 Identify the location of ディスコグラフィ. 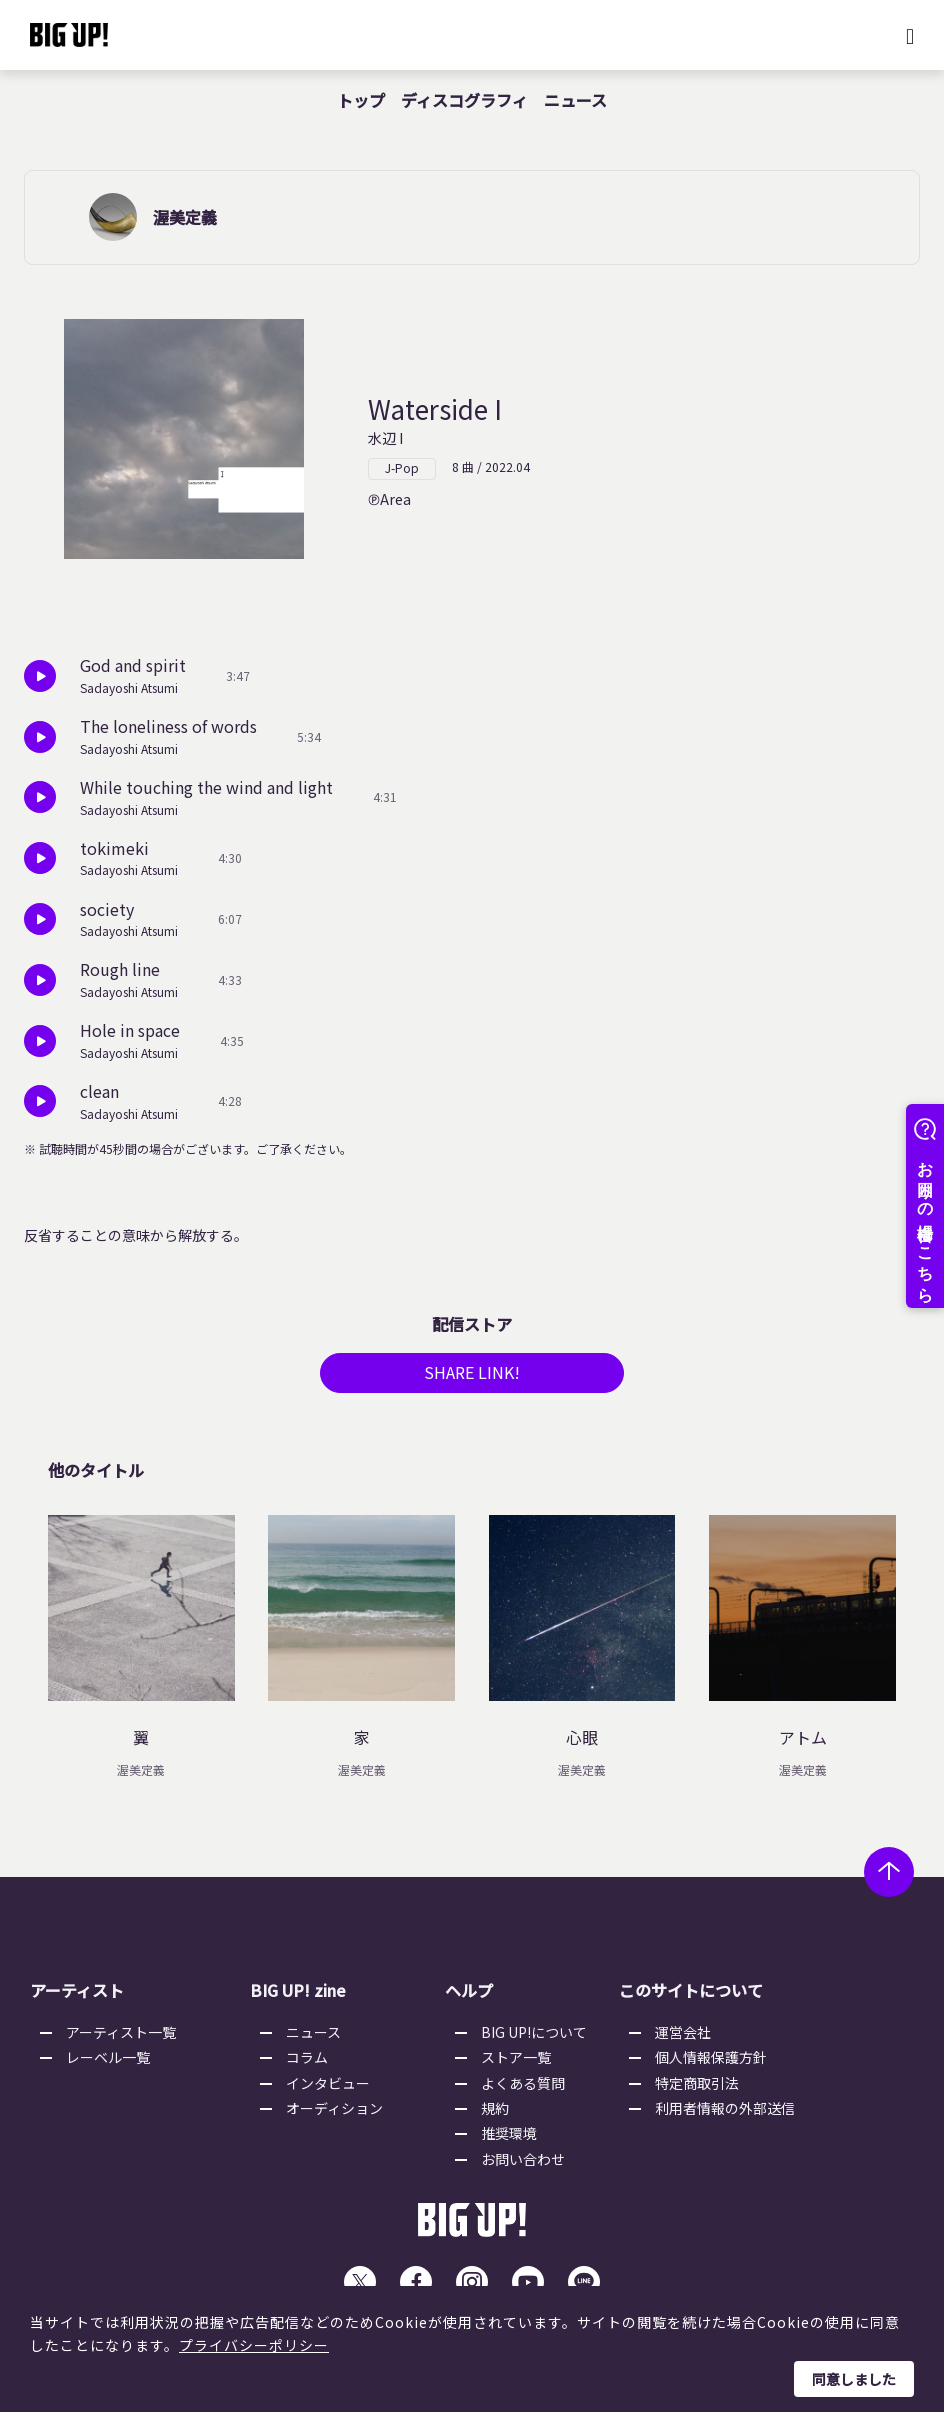
(464, 100).